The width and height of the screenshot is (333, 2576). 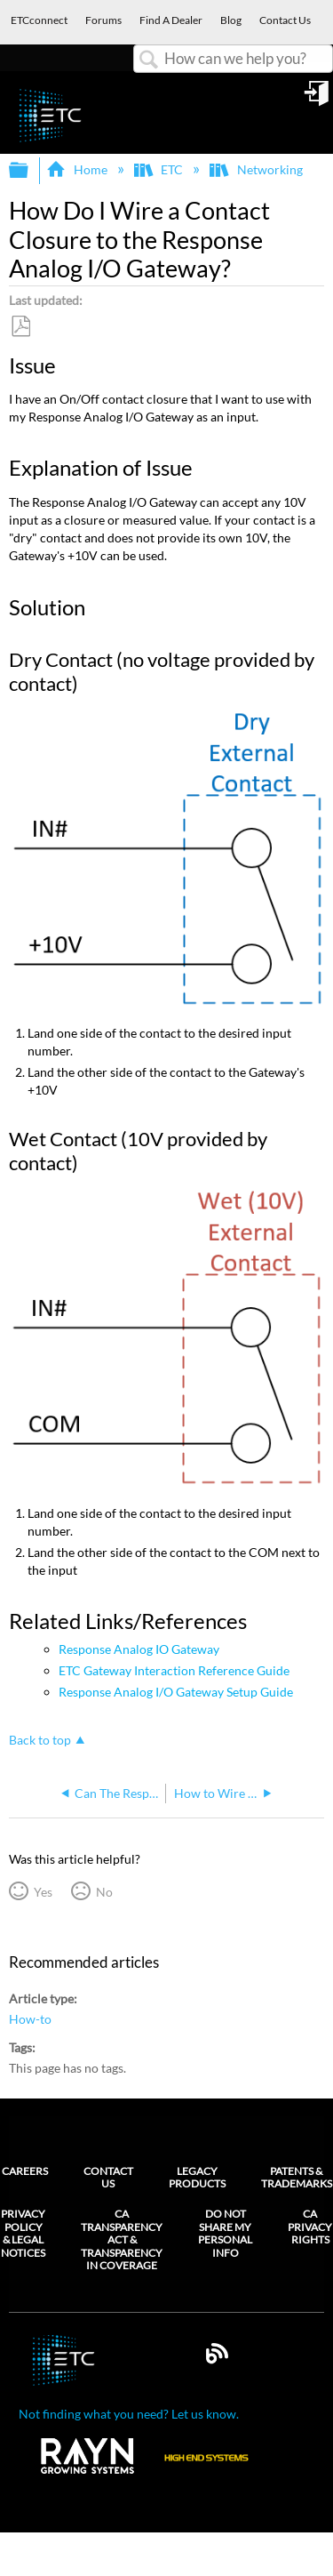 I want to click on No, so click(x=104, y=1891).